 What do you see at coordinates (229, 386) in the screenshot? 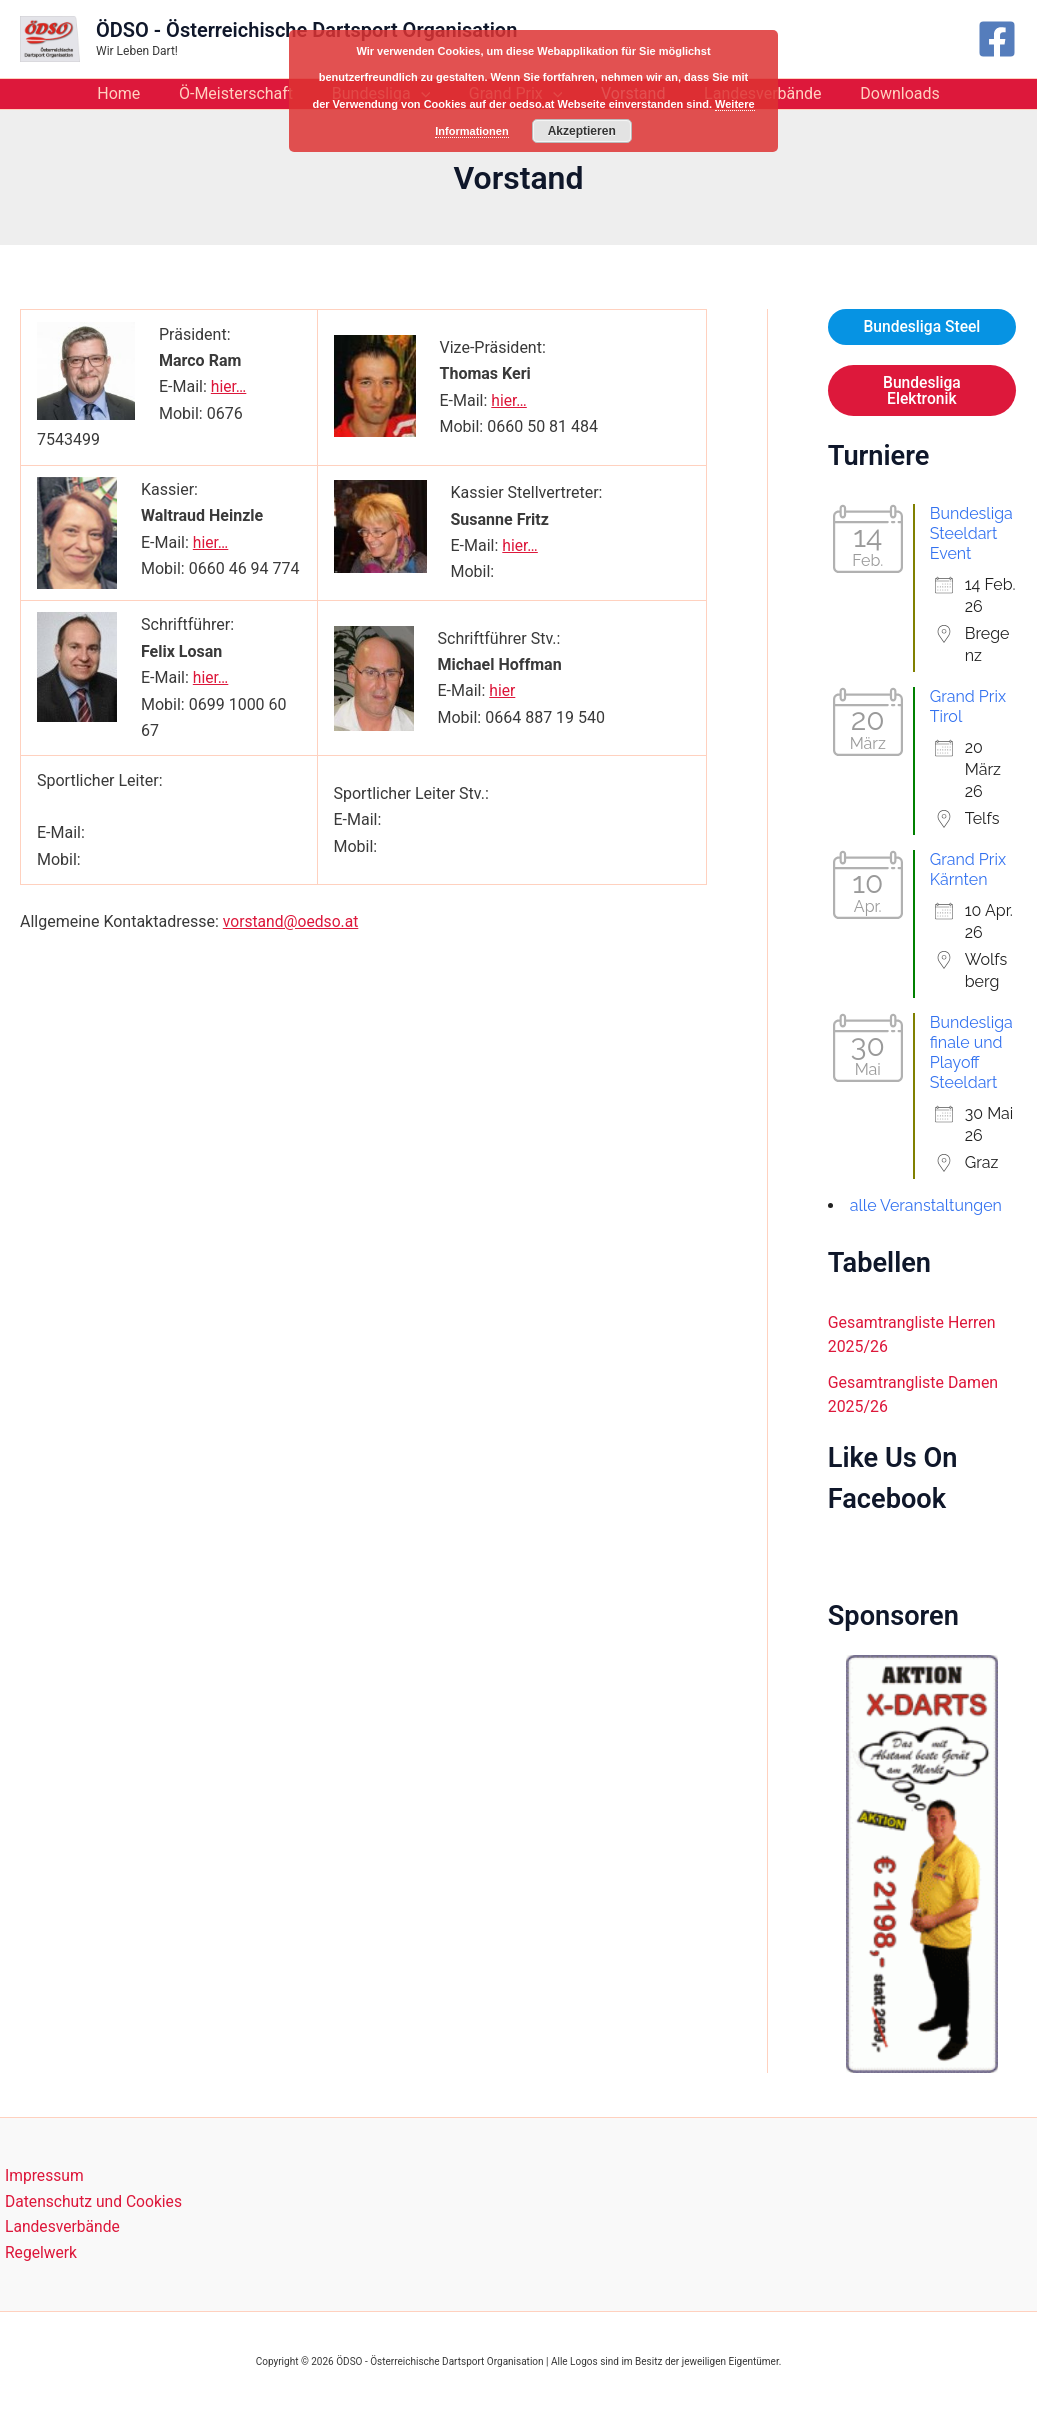
I see `hier…` at bounding box center [229, 386].